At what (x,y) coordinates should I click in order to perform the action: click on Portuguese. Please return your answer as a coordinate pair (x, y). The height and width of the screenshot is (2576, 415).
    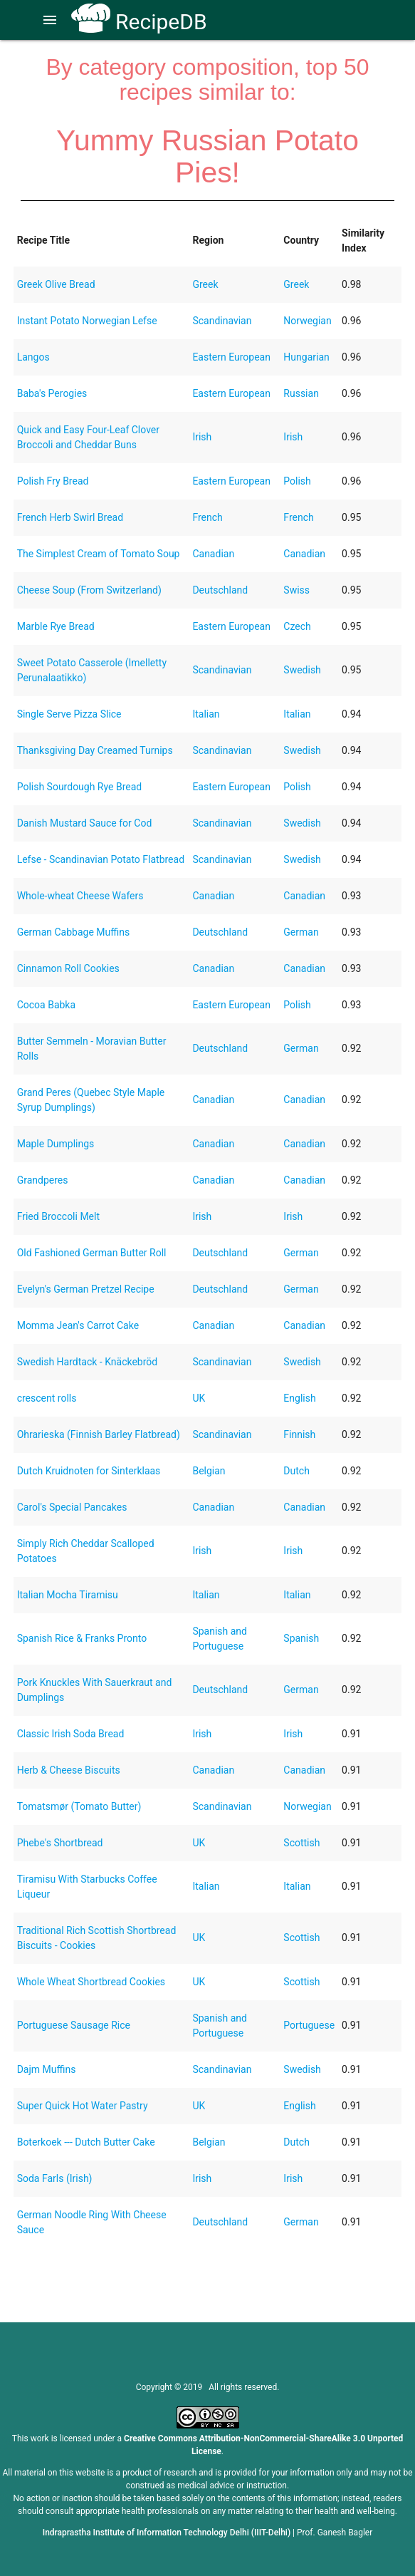
    Looking at the image, I should click on (309, 2025).